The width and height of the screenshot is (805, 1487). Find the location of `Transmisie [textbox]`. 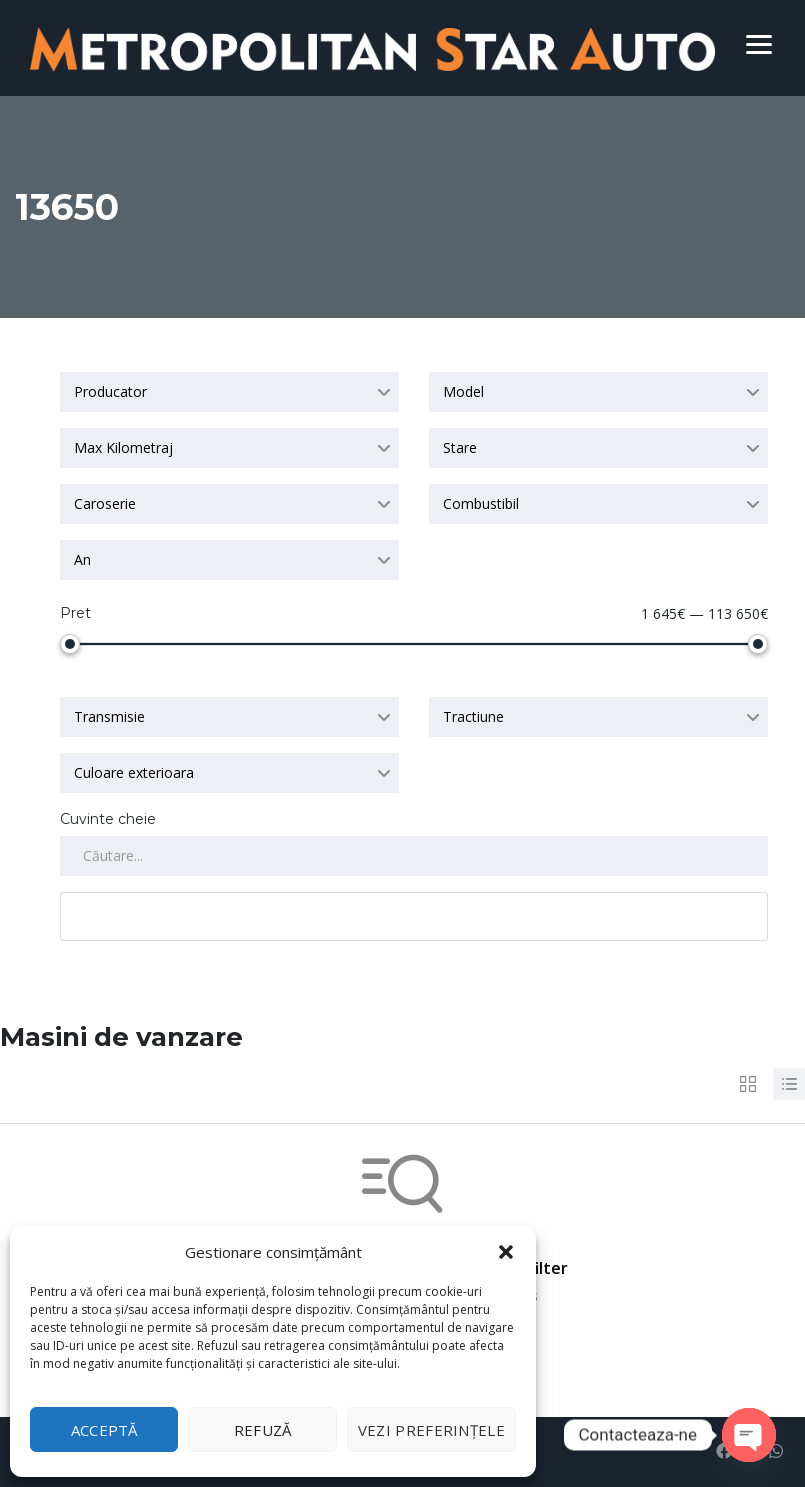

Transmisie [textbox] is located at coordinates (109, 716).